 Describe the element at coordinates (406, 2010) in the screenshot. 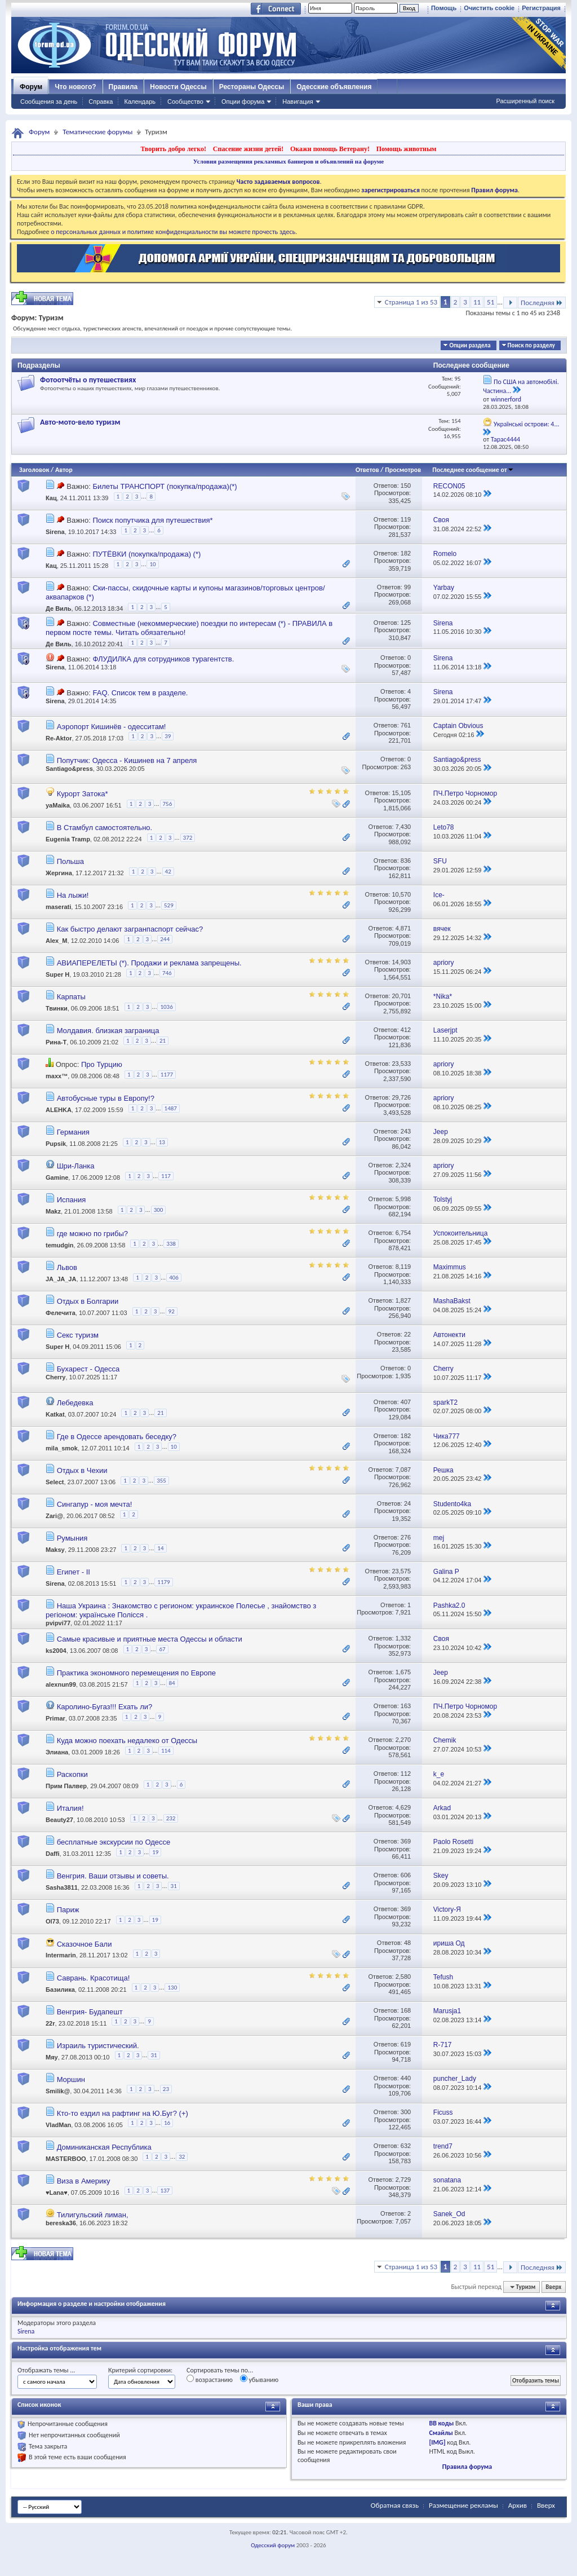

I see `168` at that location.